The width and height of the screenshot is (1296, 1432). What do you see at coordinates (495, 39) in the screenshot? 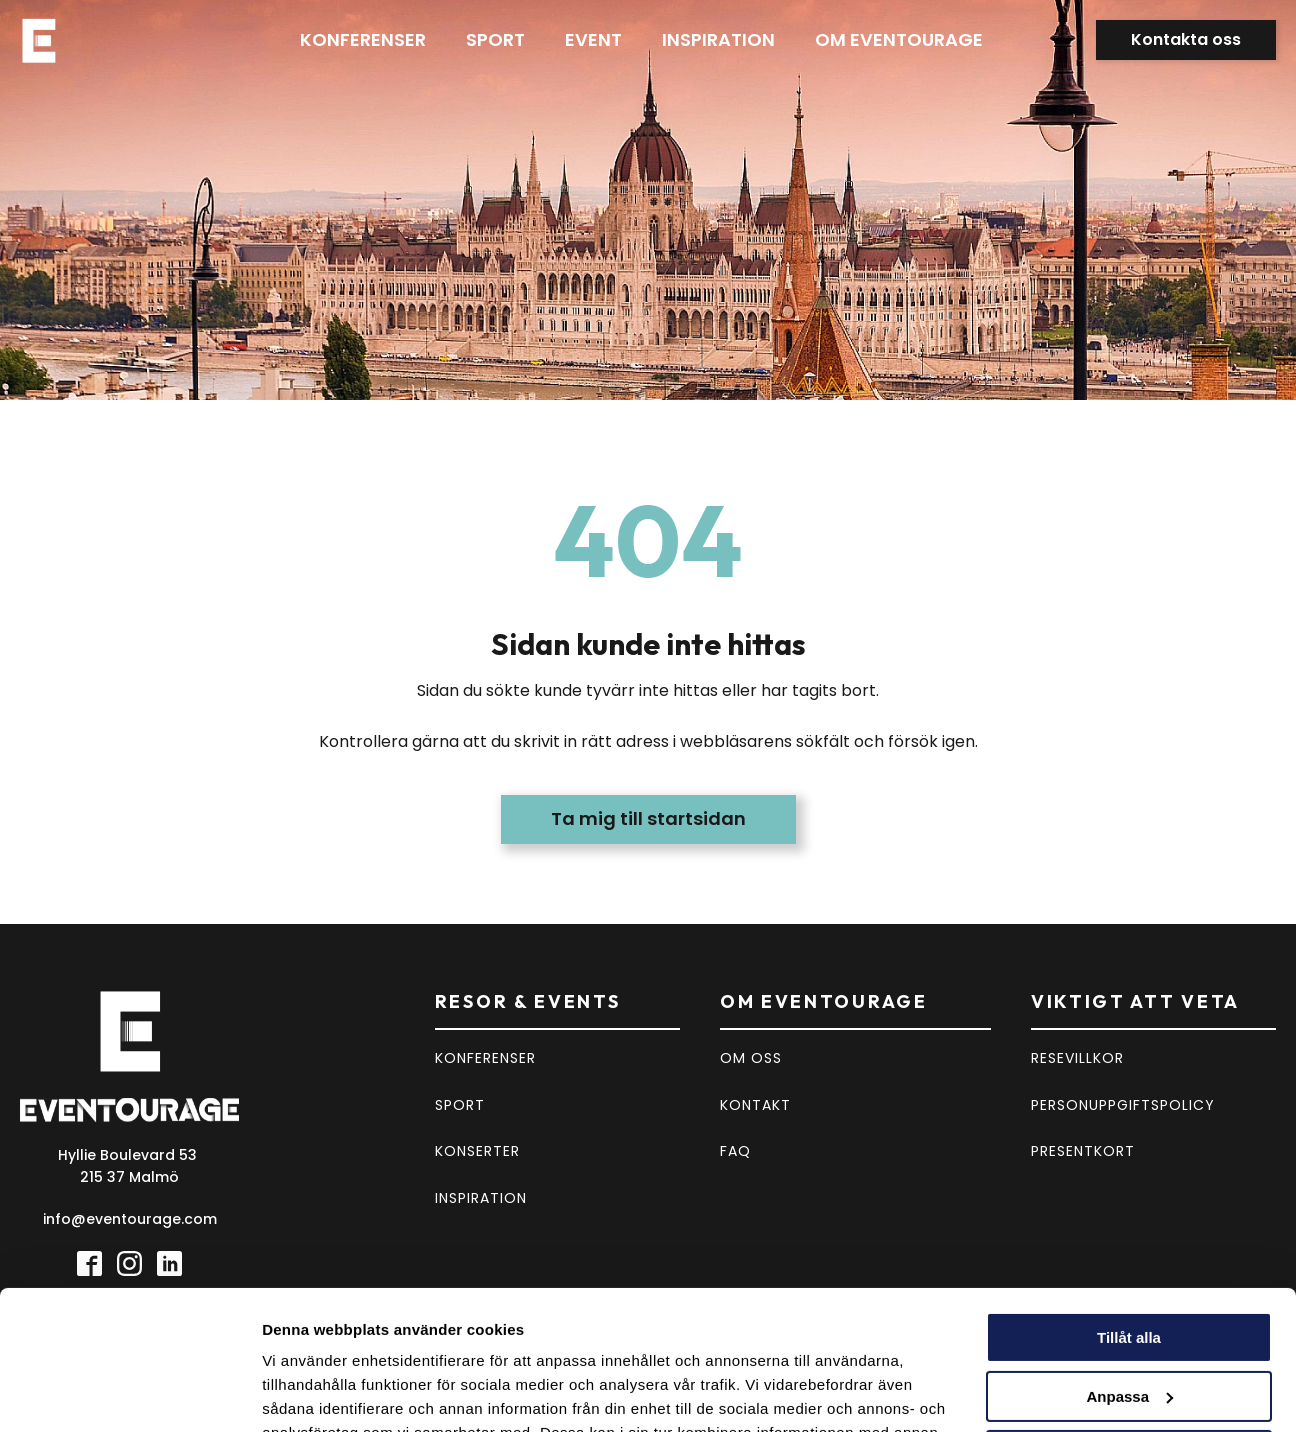
I see `Sport` at bounding box center [495, 39].